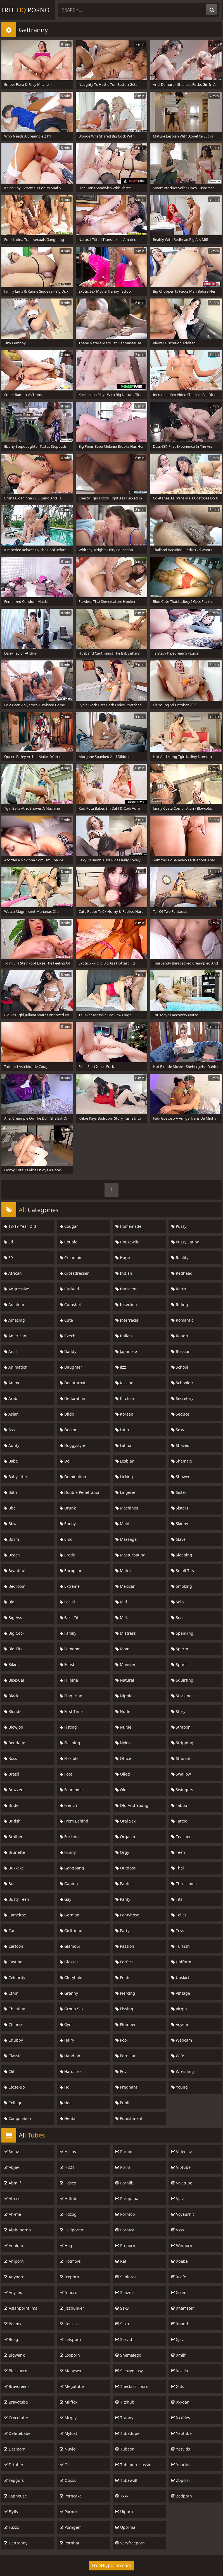 Image resolution: width=223 pixels, height=2576 pixels. What do you see at coordinates (69, 2198) in the screenshot?
I see `Hdtube` at bounding box center [69, 2198].